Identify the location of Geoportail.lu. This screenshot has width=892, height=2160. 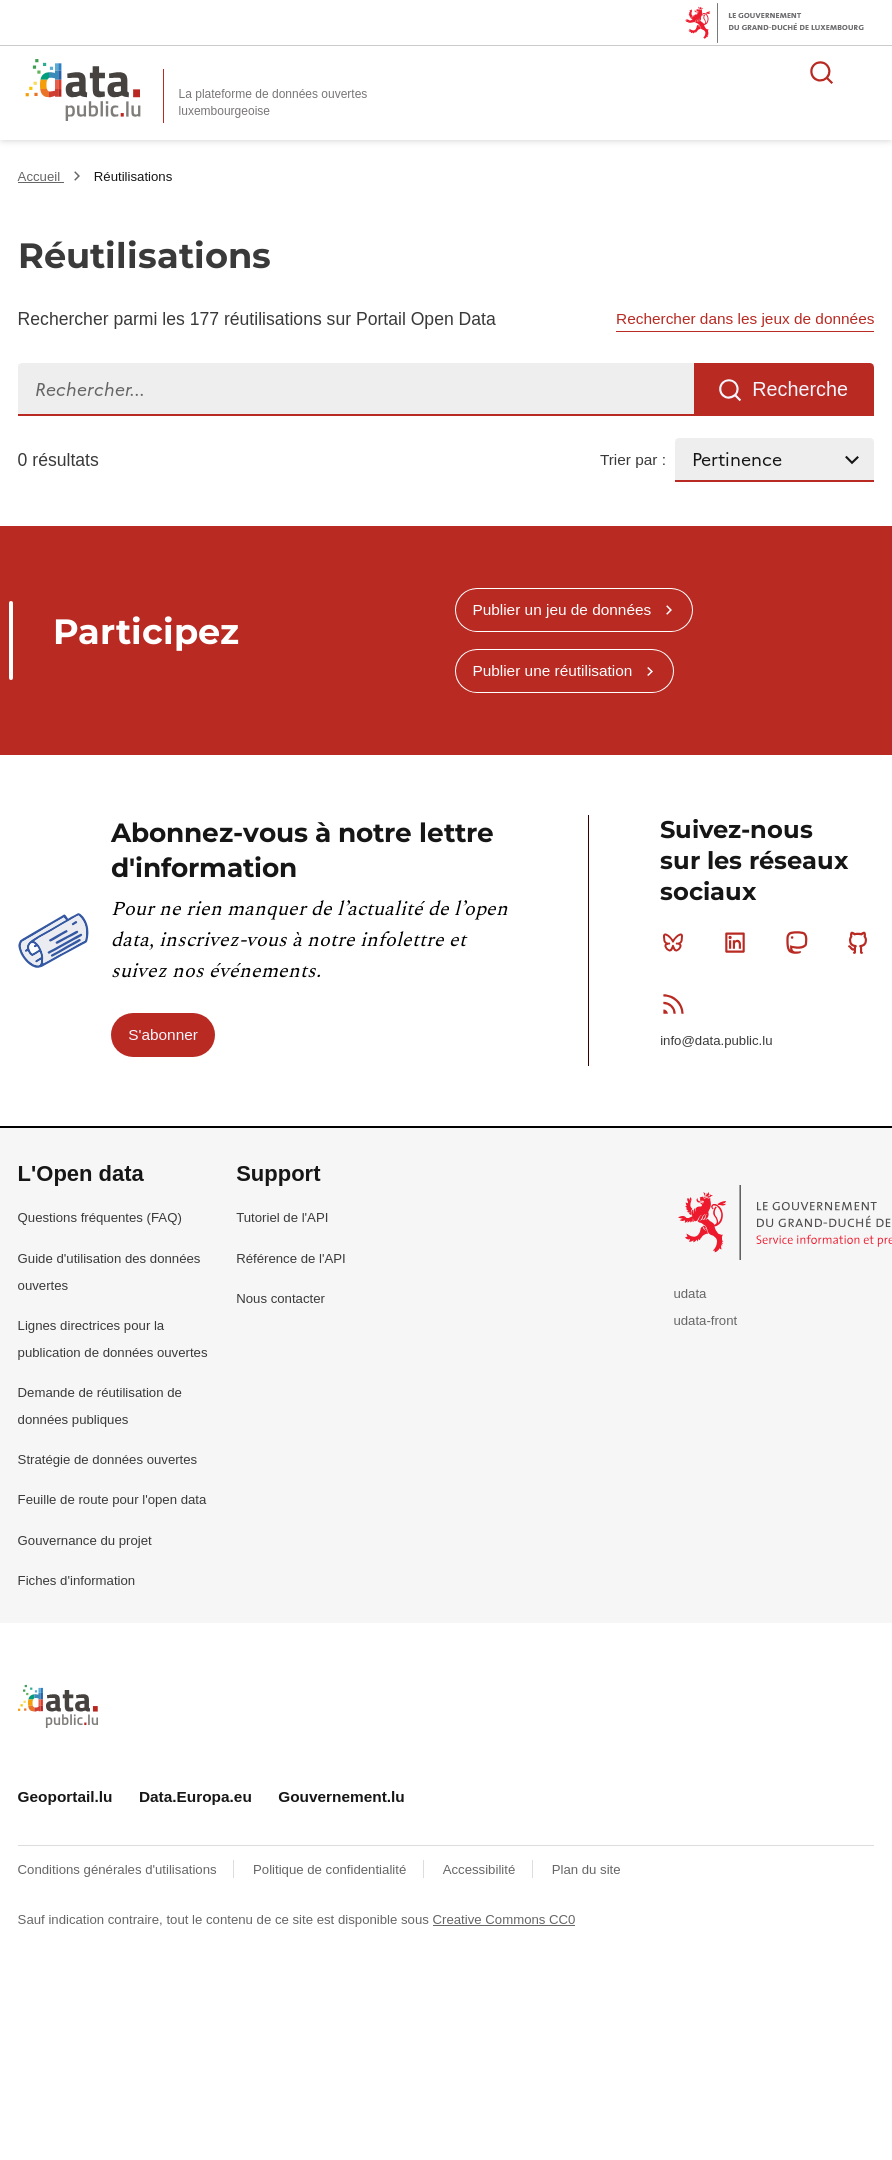
(65, 1796).